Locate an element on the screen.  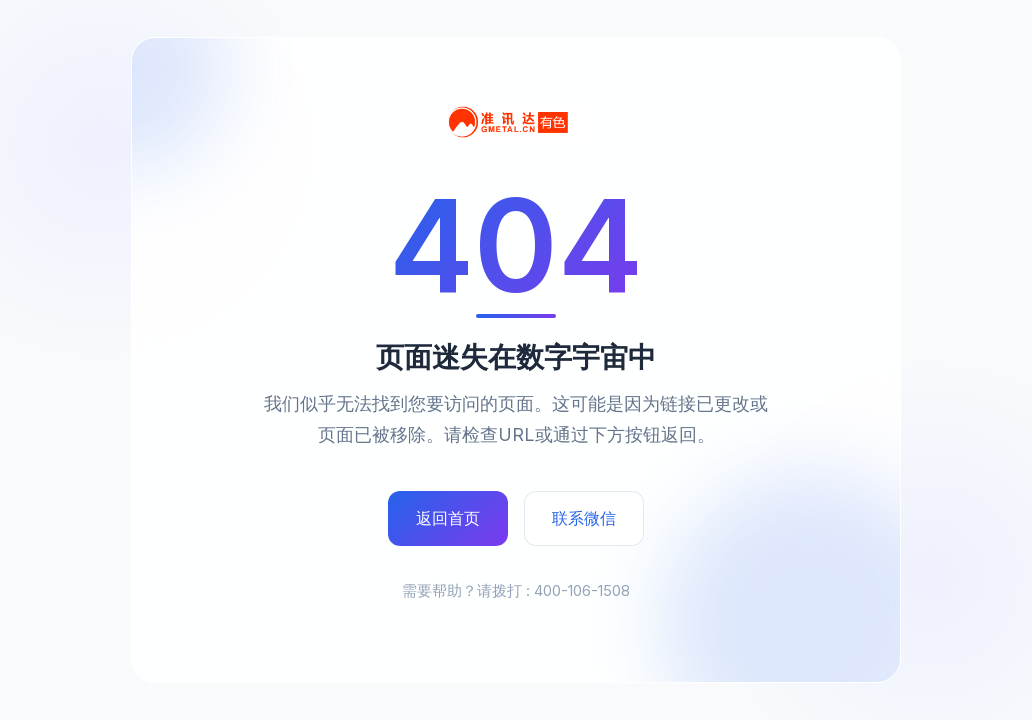
返回首页 is located at coordinates (448, 518).